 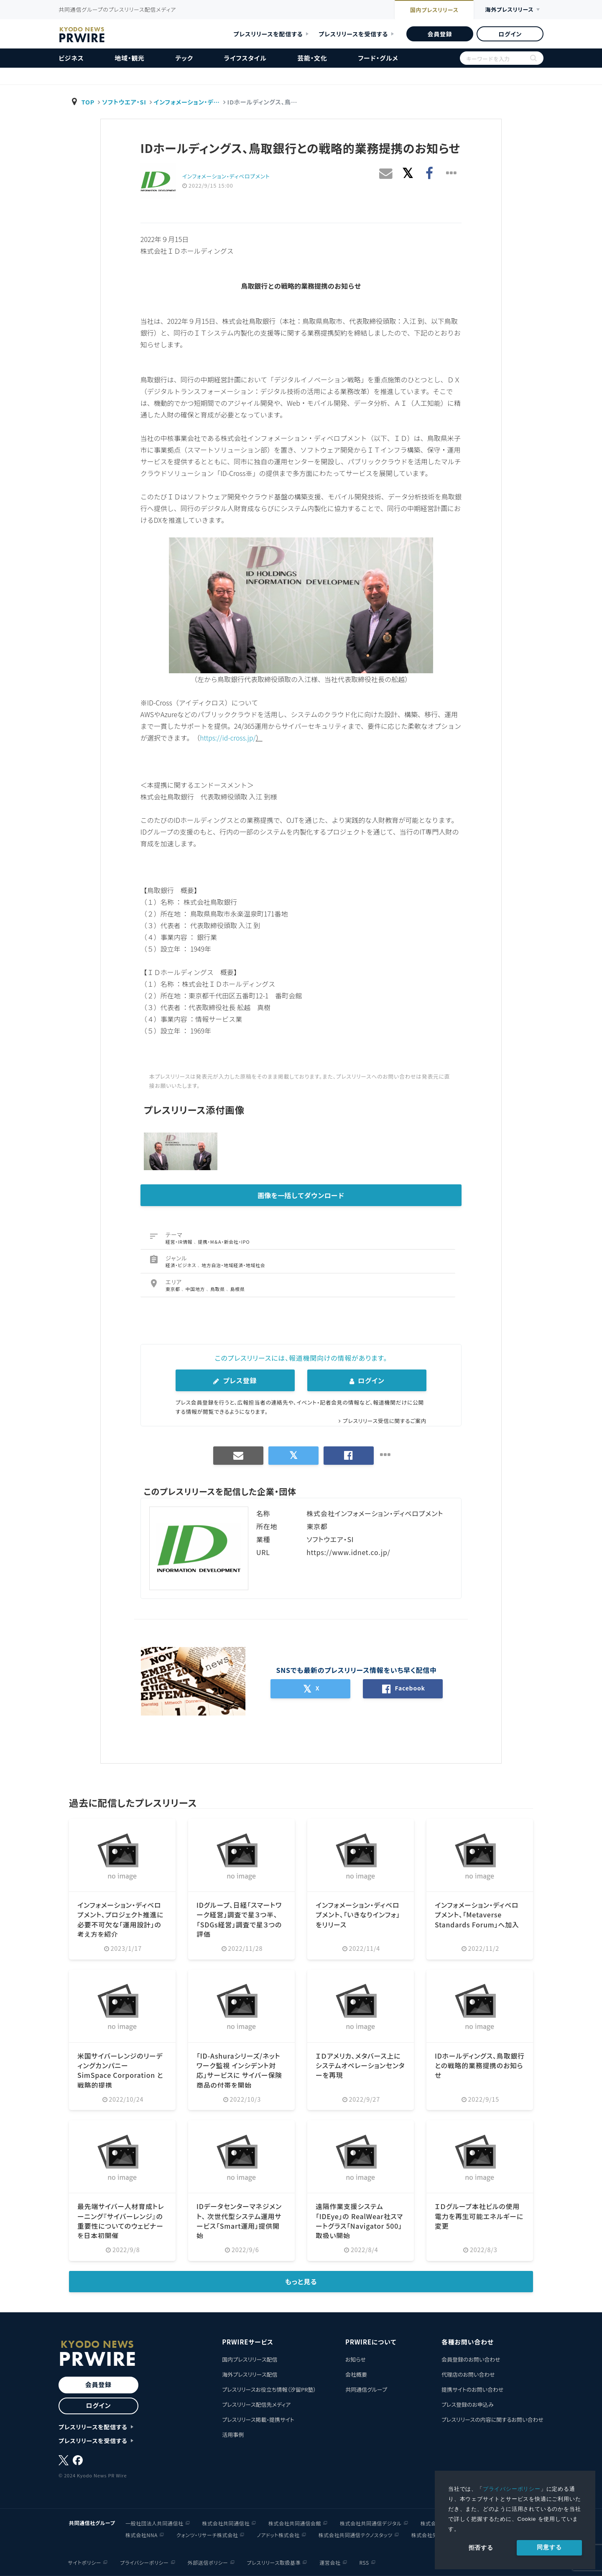 I want to click on プレスリリースお役立ち情報（汐留PR塾）, so click(x=269, y=2389).